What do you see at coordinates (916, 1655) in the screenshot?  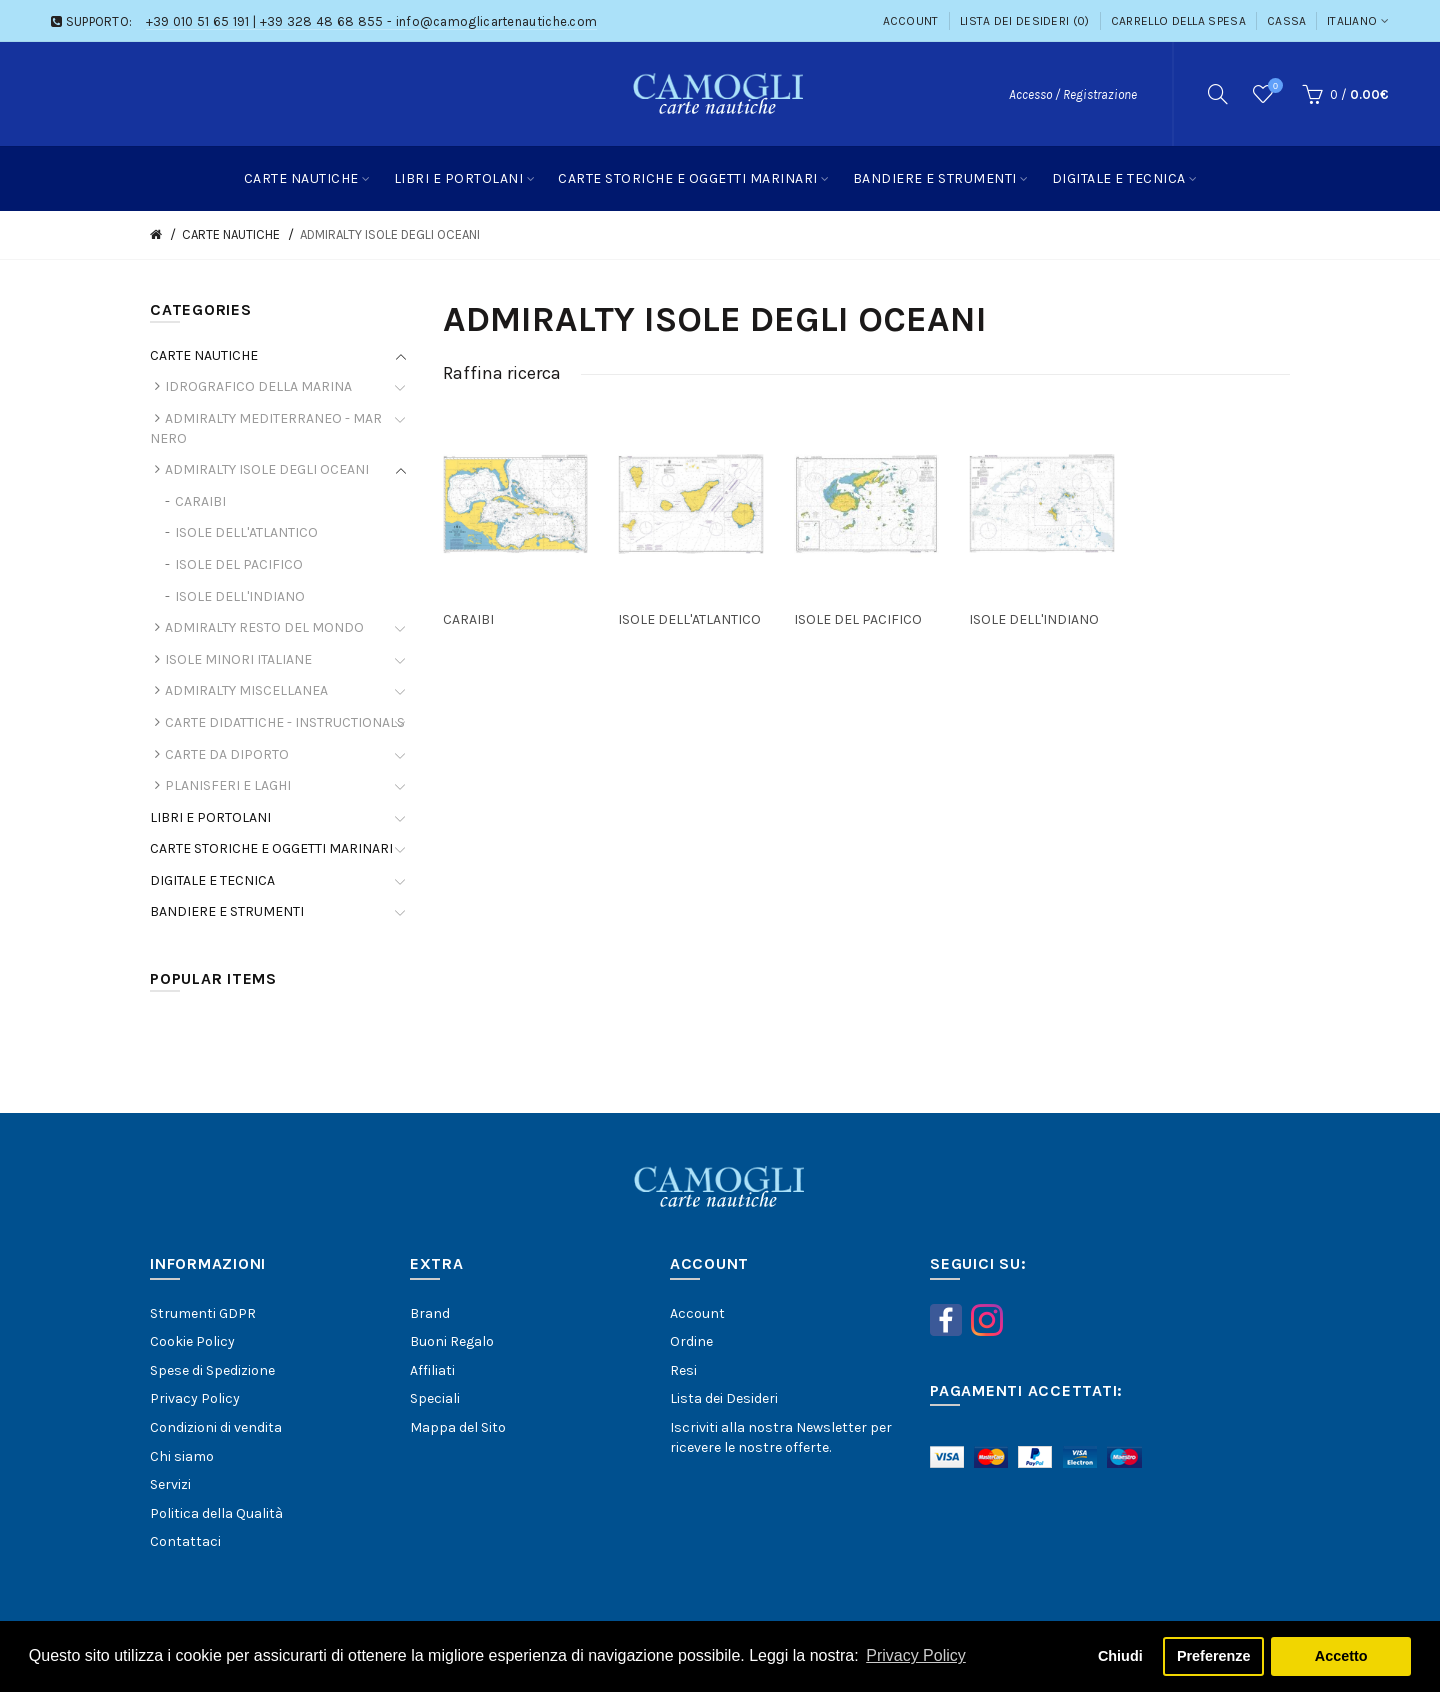 I see `Privacy Policy [button]` at bounding box center [916, 1655].